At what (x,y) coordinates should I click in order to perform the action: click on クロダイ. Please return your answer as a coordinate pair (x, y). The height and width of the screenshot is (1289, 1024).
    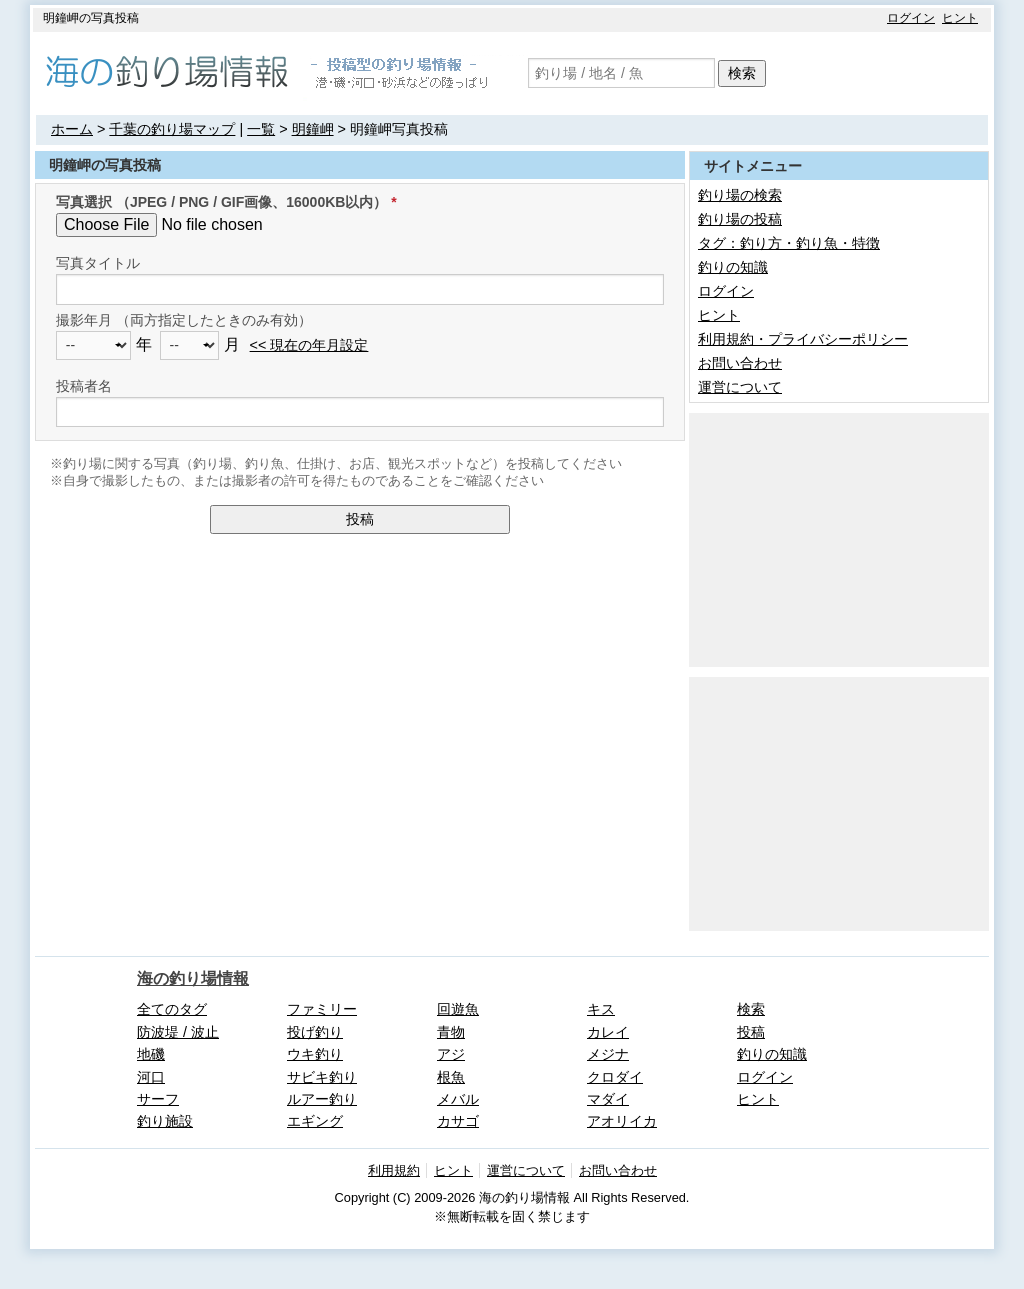
    Looking at the image, I should click on (615, 1077).